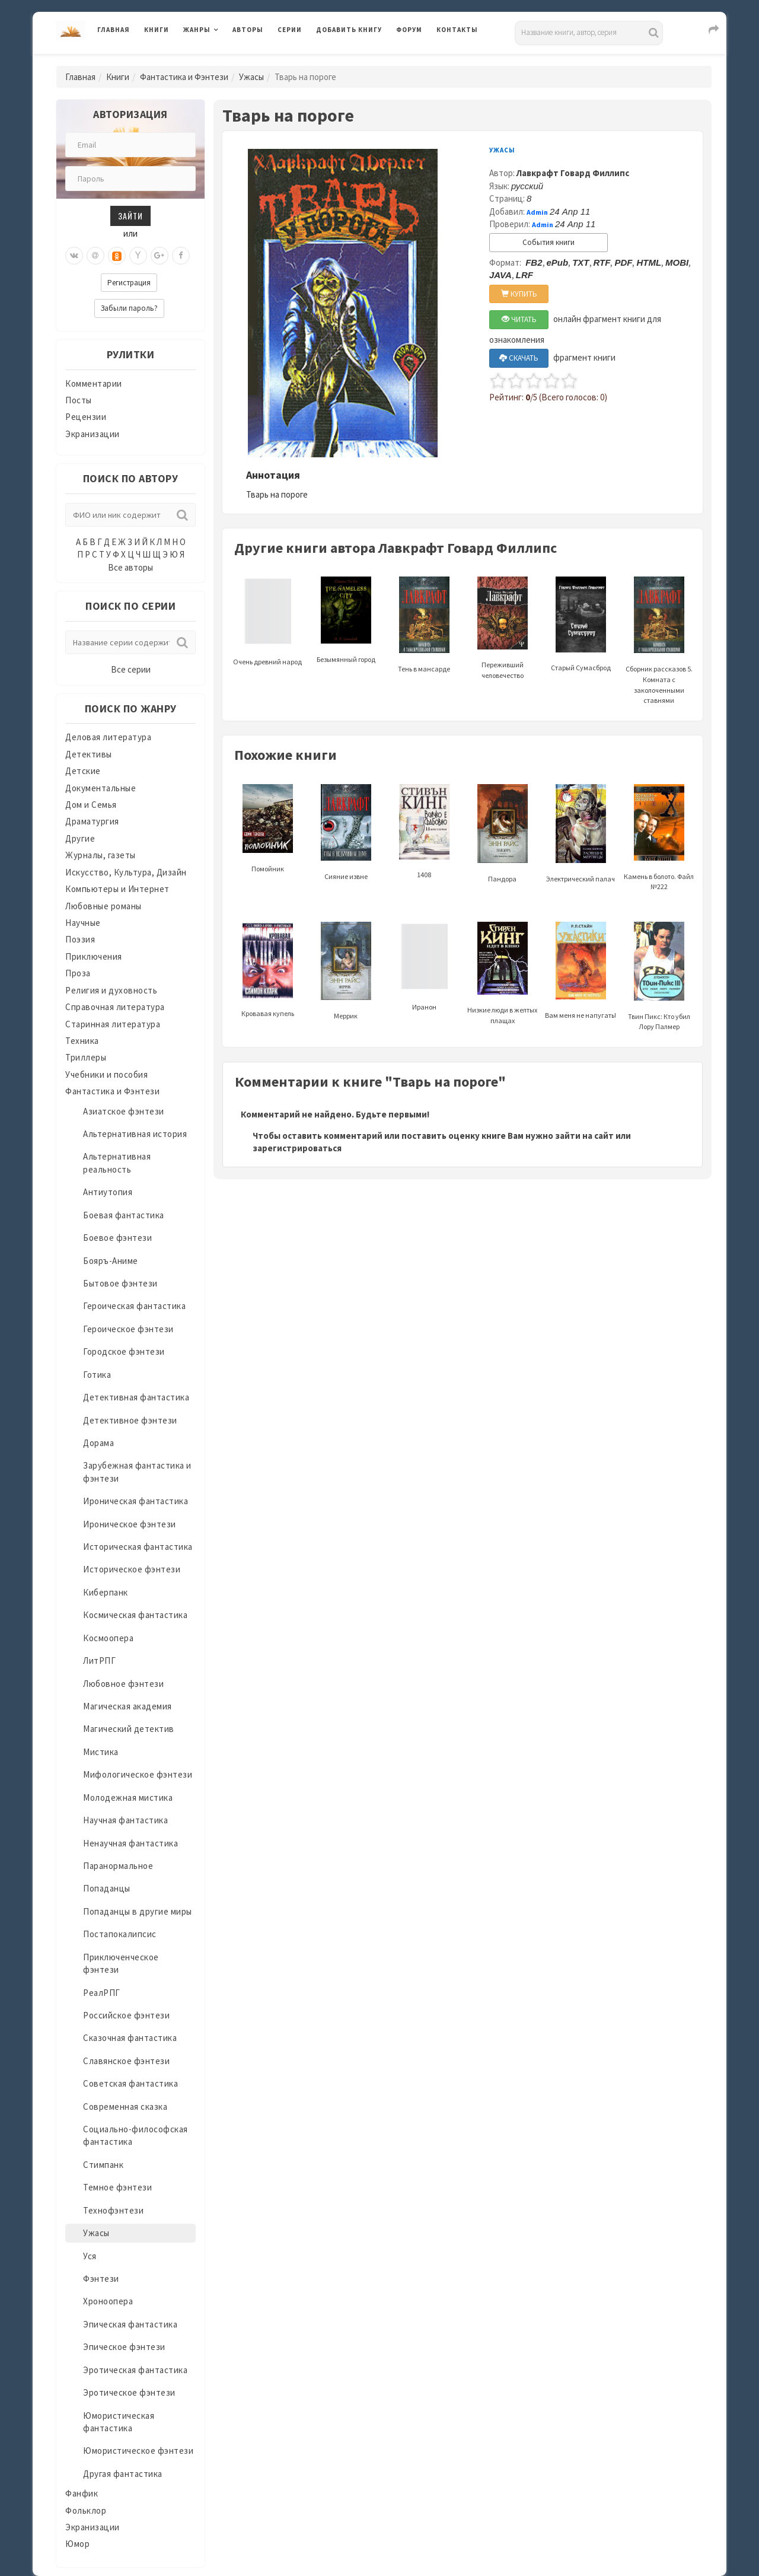 This screenshot has width=759, height=2576. I want to click on зарегистрироваться, so click(297, 1148).